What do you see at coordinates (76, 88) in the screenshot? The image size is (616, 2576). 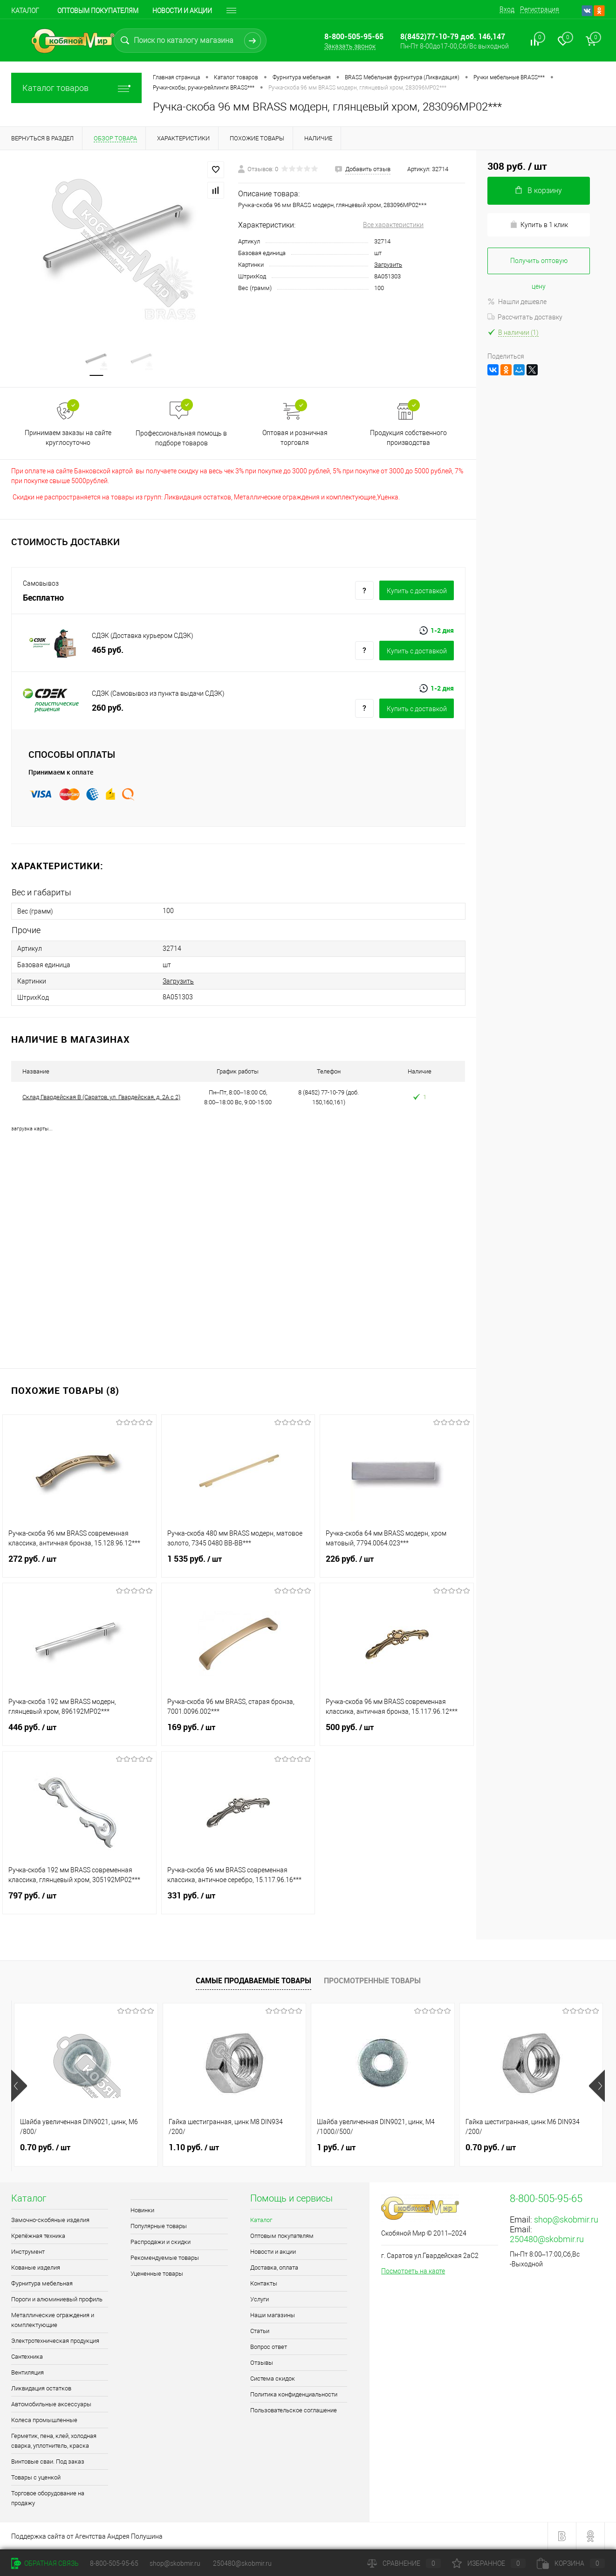 I see `Каталог товаров` at bounding box center [76, 88].